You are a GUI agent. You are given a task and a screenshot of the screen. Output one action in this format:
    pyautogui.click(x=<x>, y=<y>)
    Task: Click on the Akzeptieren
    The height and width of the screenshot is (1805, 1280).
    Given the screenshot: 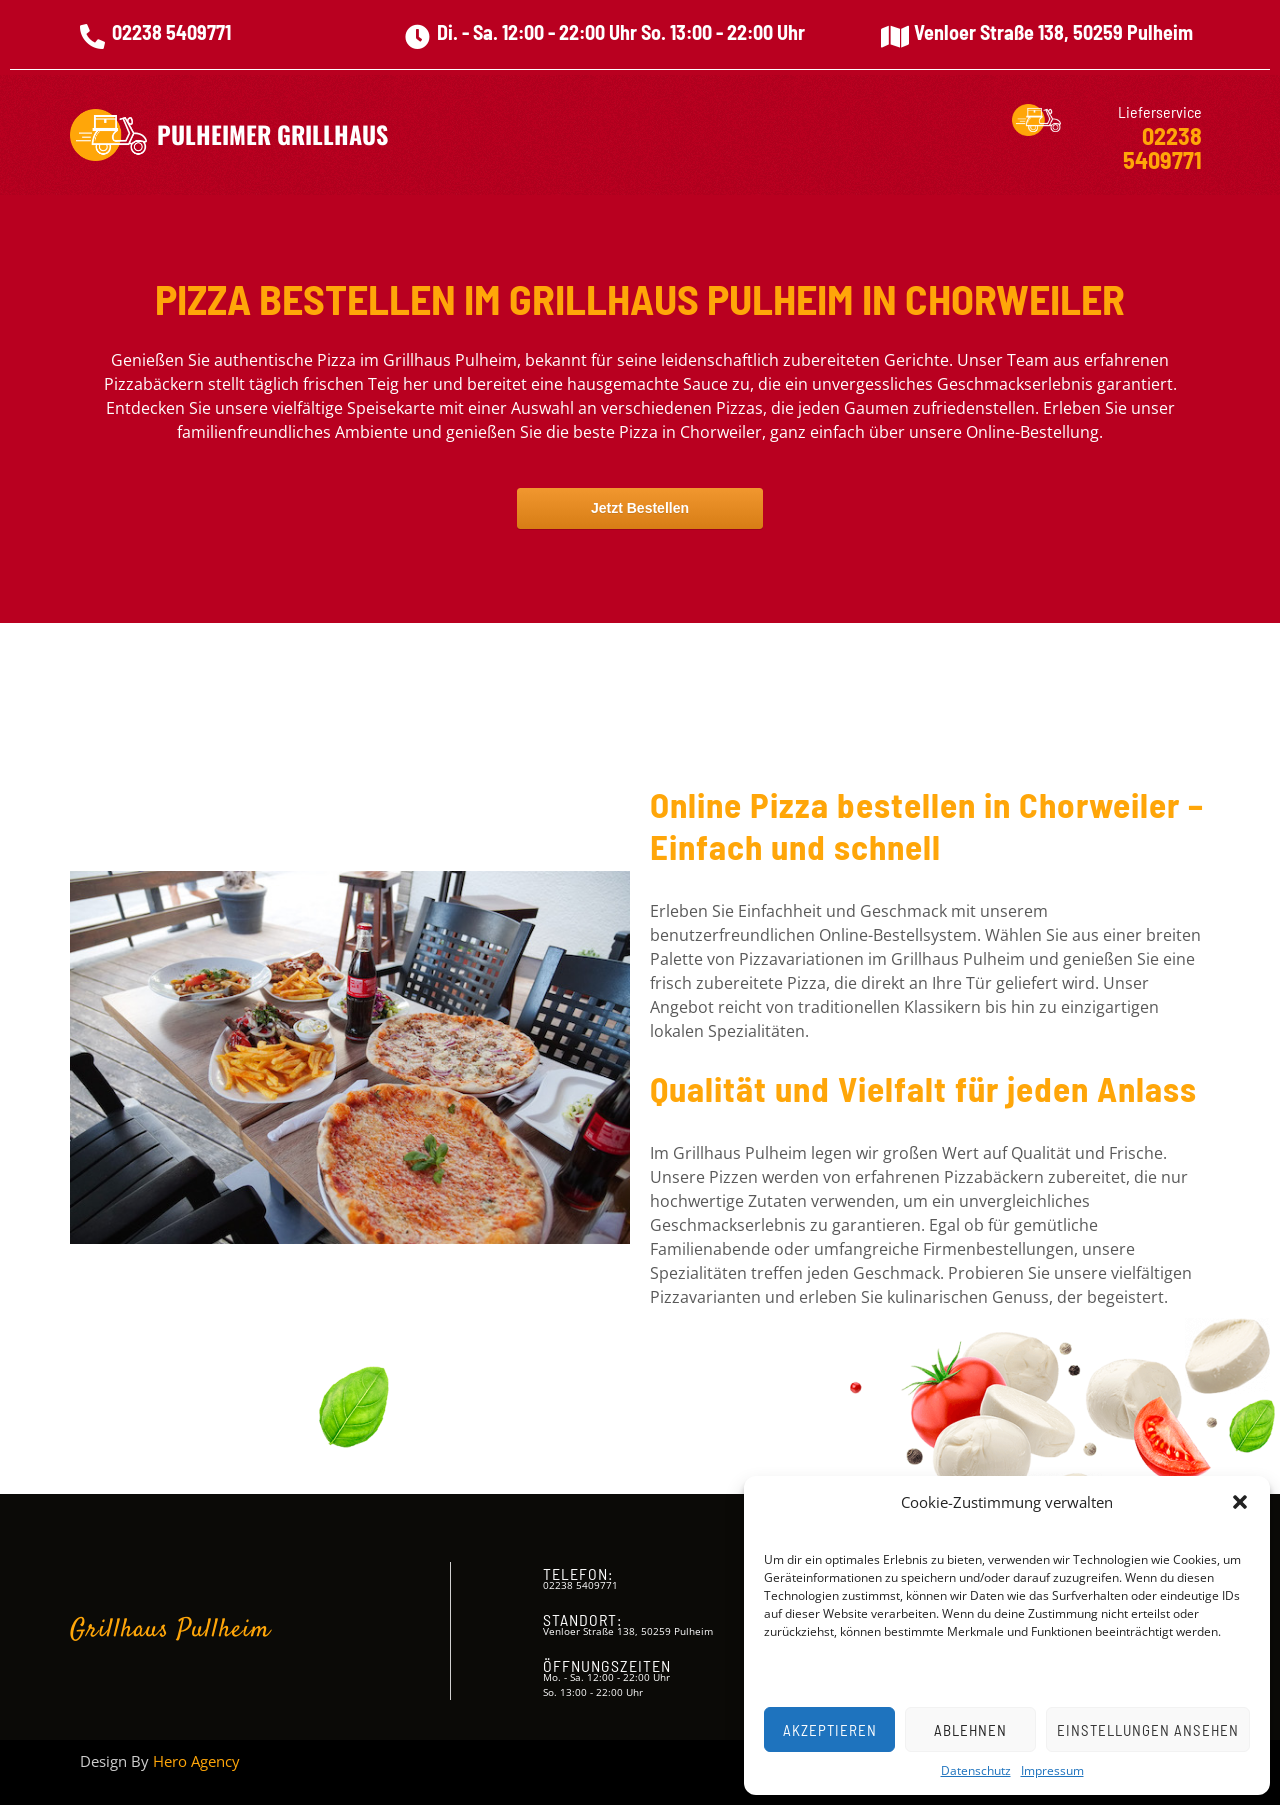 What is the action you would take?
    pyautogui.click(x=830, y=1730)
    